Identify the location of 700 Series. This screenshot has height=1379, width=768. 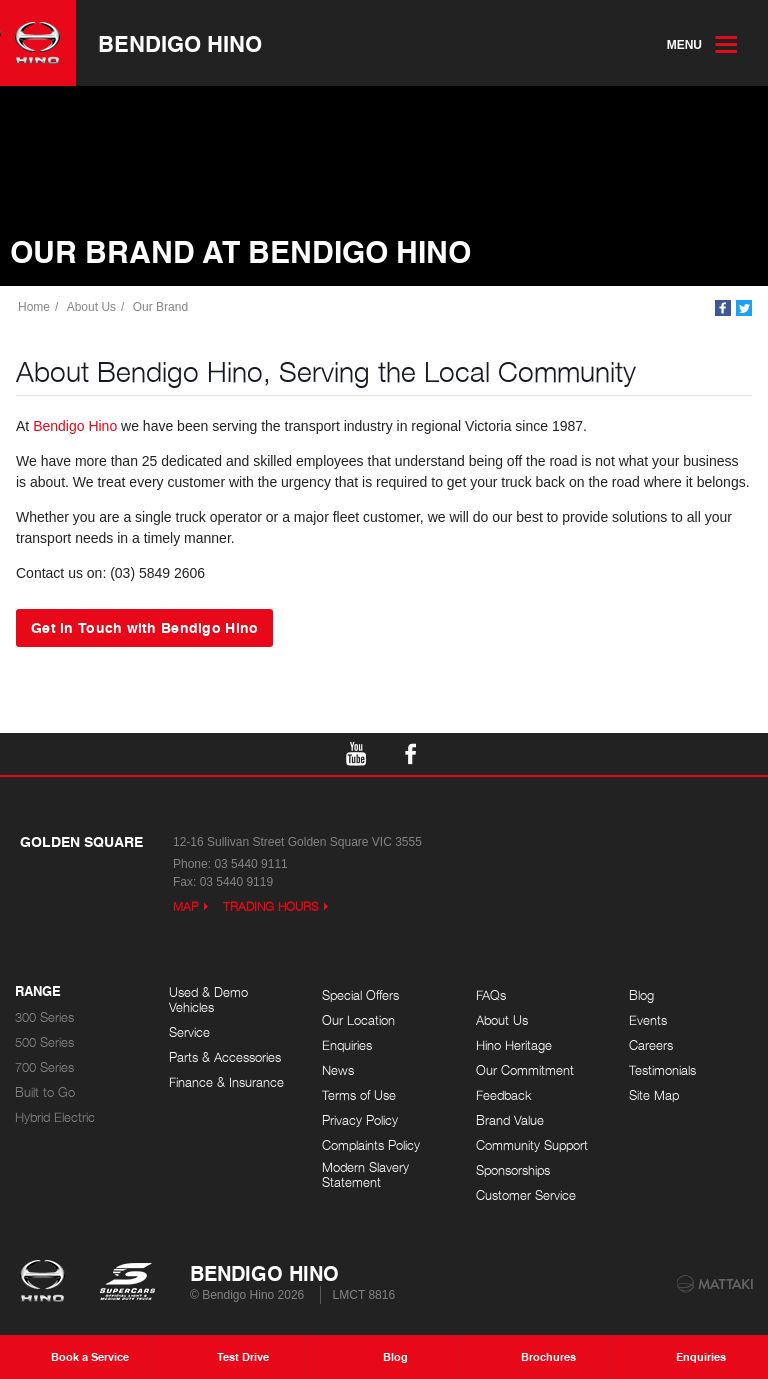
(44, 1067).